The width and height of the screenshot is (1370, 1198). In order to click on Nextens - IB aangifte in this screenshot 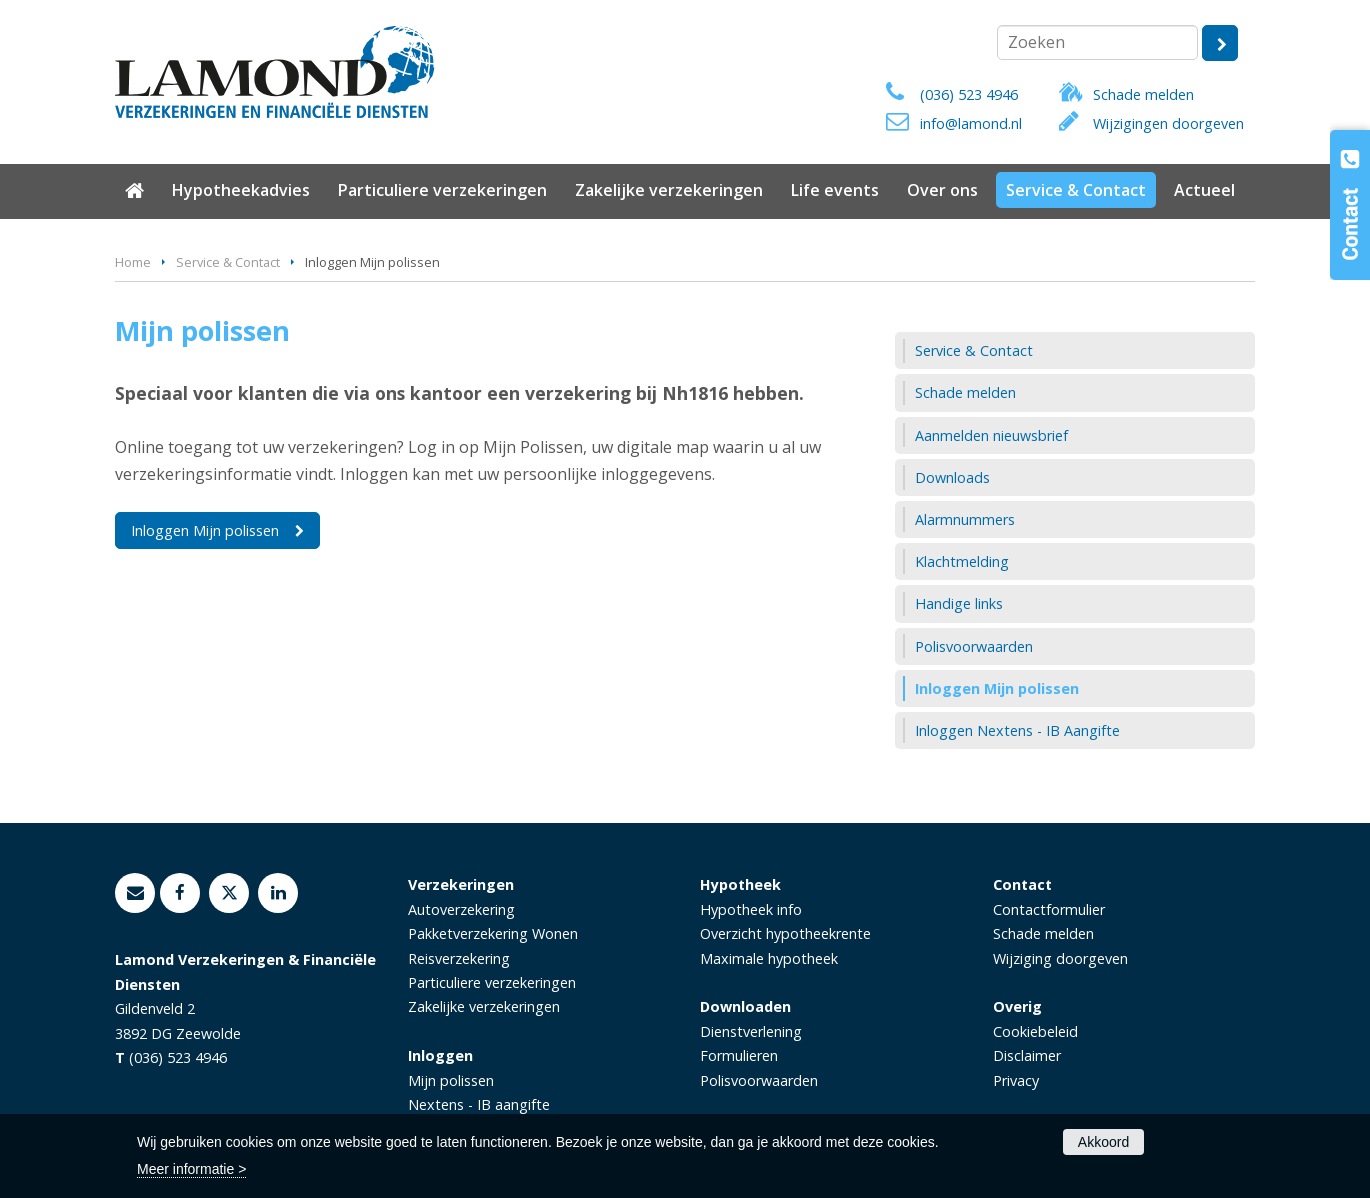, I will do `click(479, 1104)`.